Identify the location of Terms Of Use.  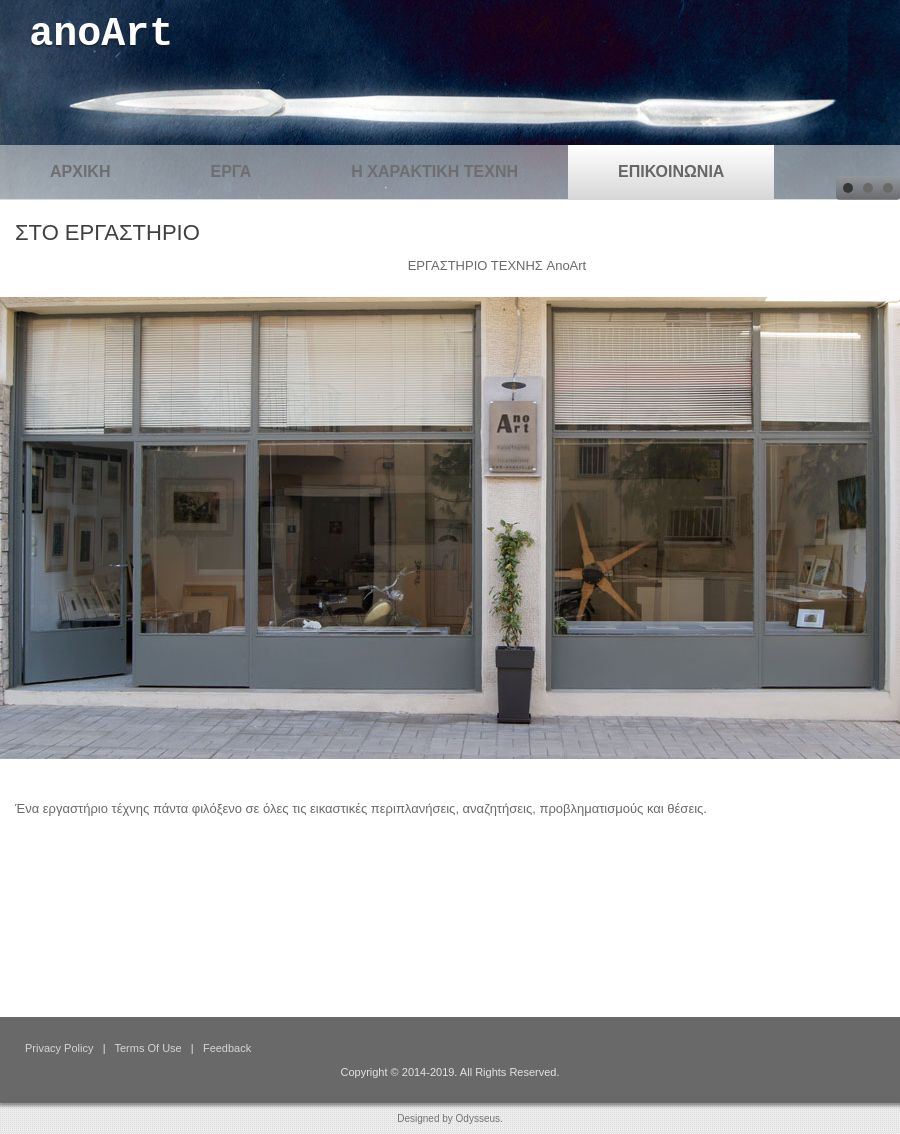
(147, 1048).